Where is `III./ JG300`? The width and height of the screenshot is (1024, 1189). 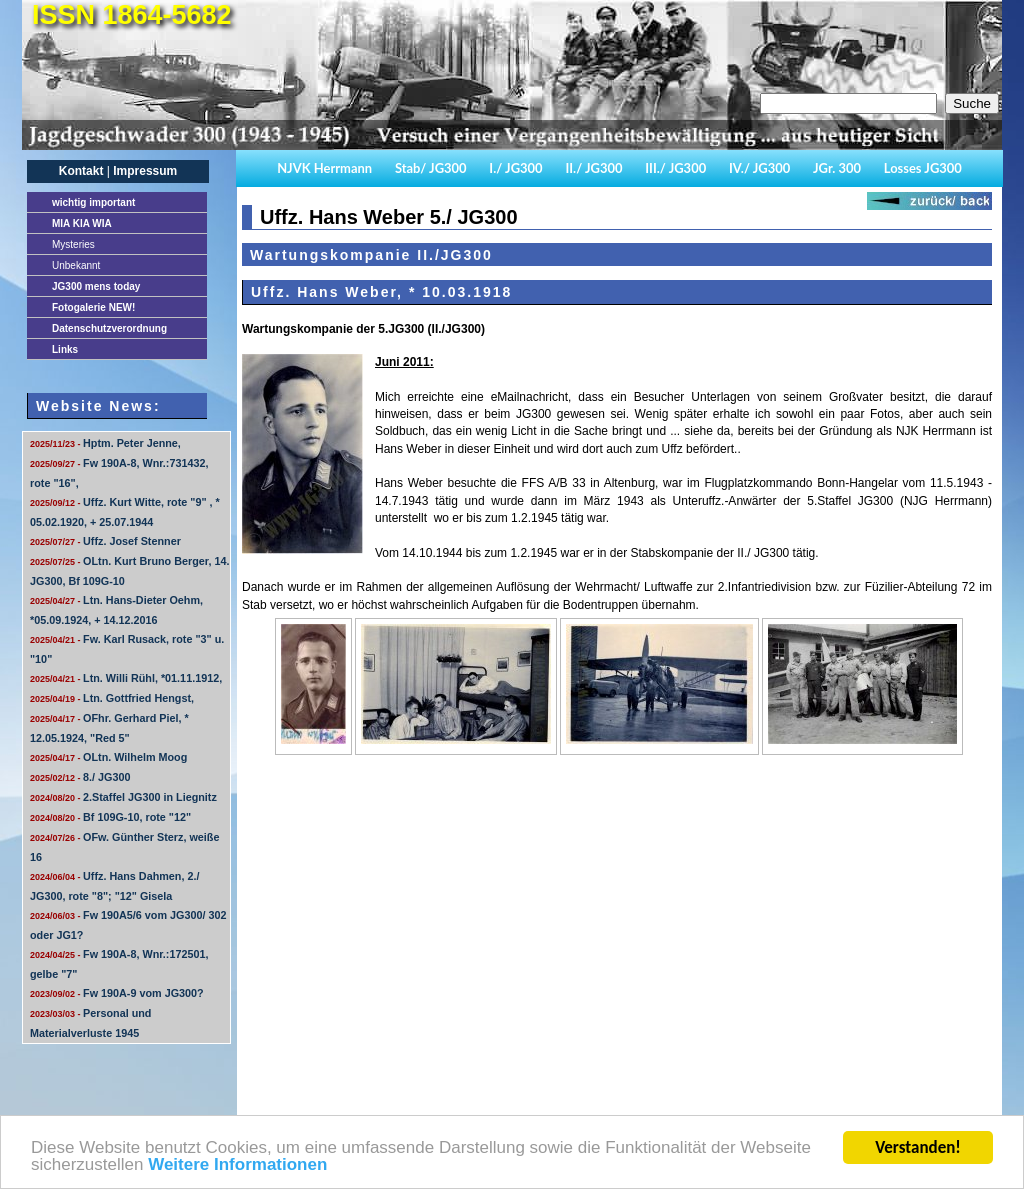 III./ JG300 is located at coordinates (675, 168).